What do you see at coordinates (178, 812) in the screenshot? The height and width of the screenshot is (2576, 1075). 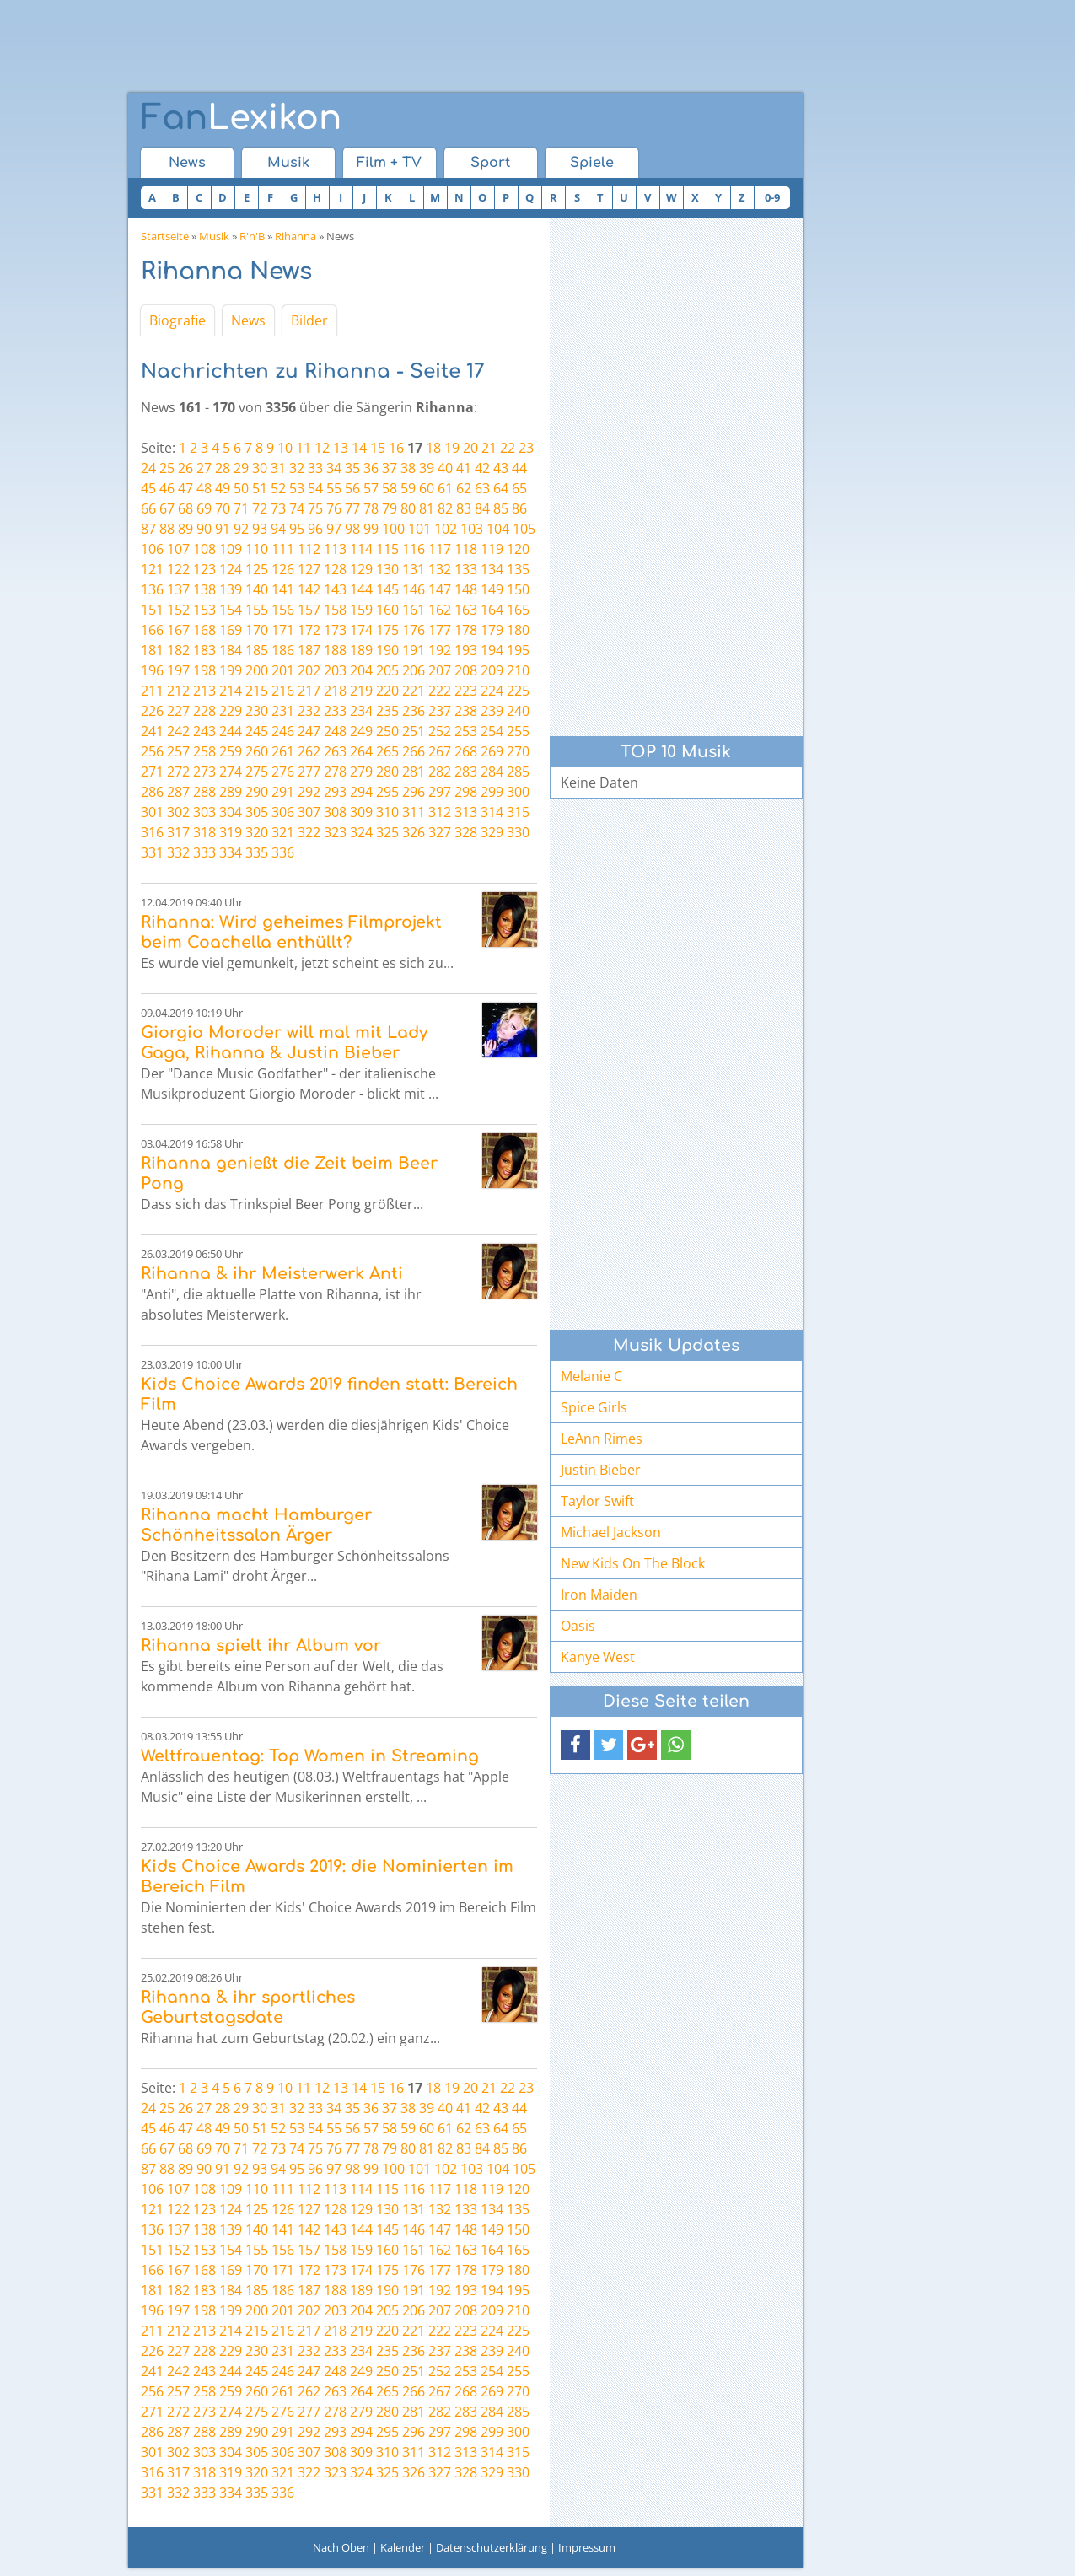 I see `302` at bounding box center [178, 812].